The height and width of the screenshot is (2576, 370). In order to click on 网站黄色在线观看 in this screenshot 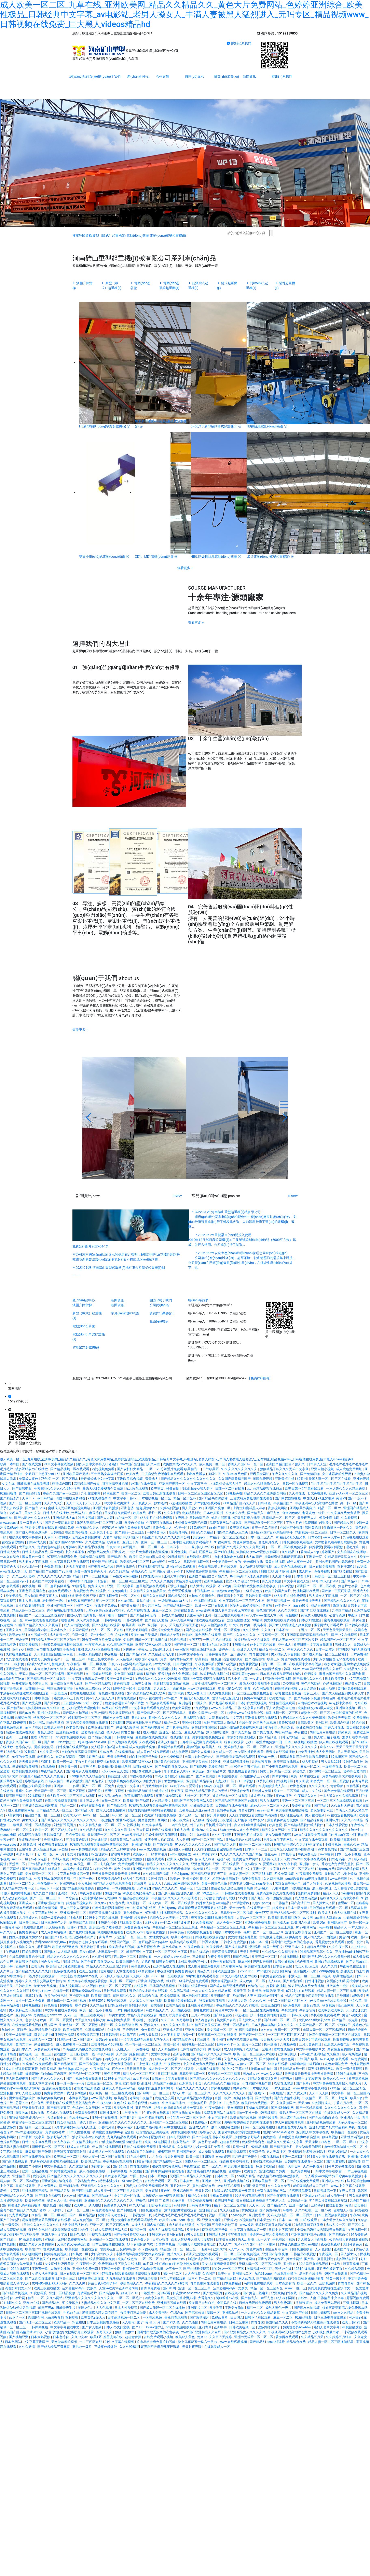, I will do `click(167, 1762)`.